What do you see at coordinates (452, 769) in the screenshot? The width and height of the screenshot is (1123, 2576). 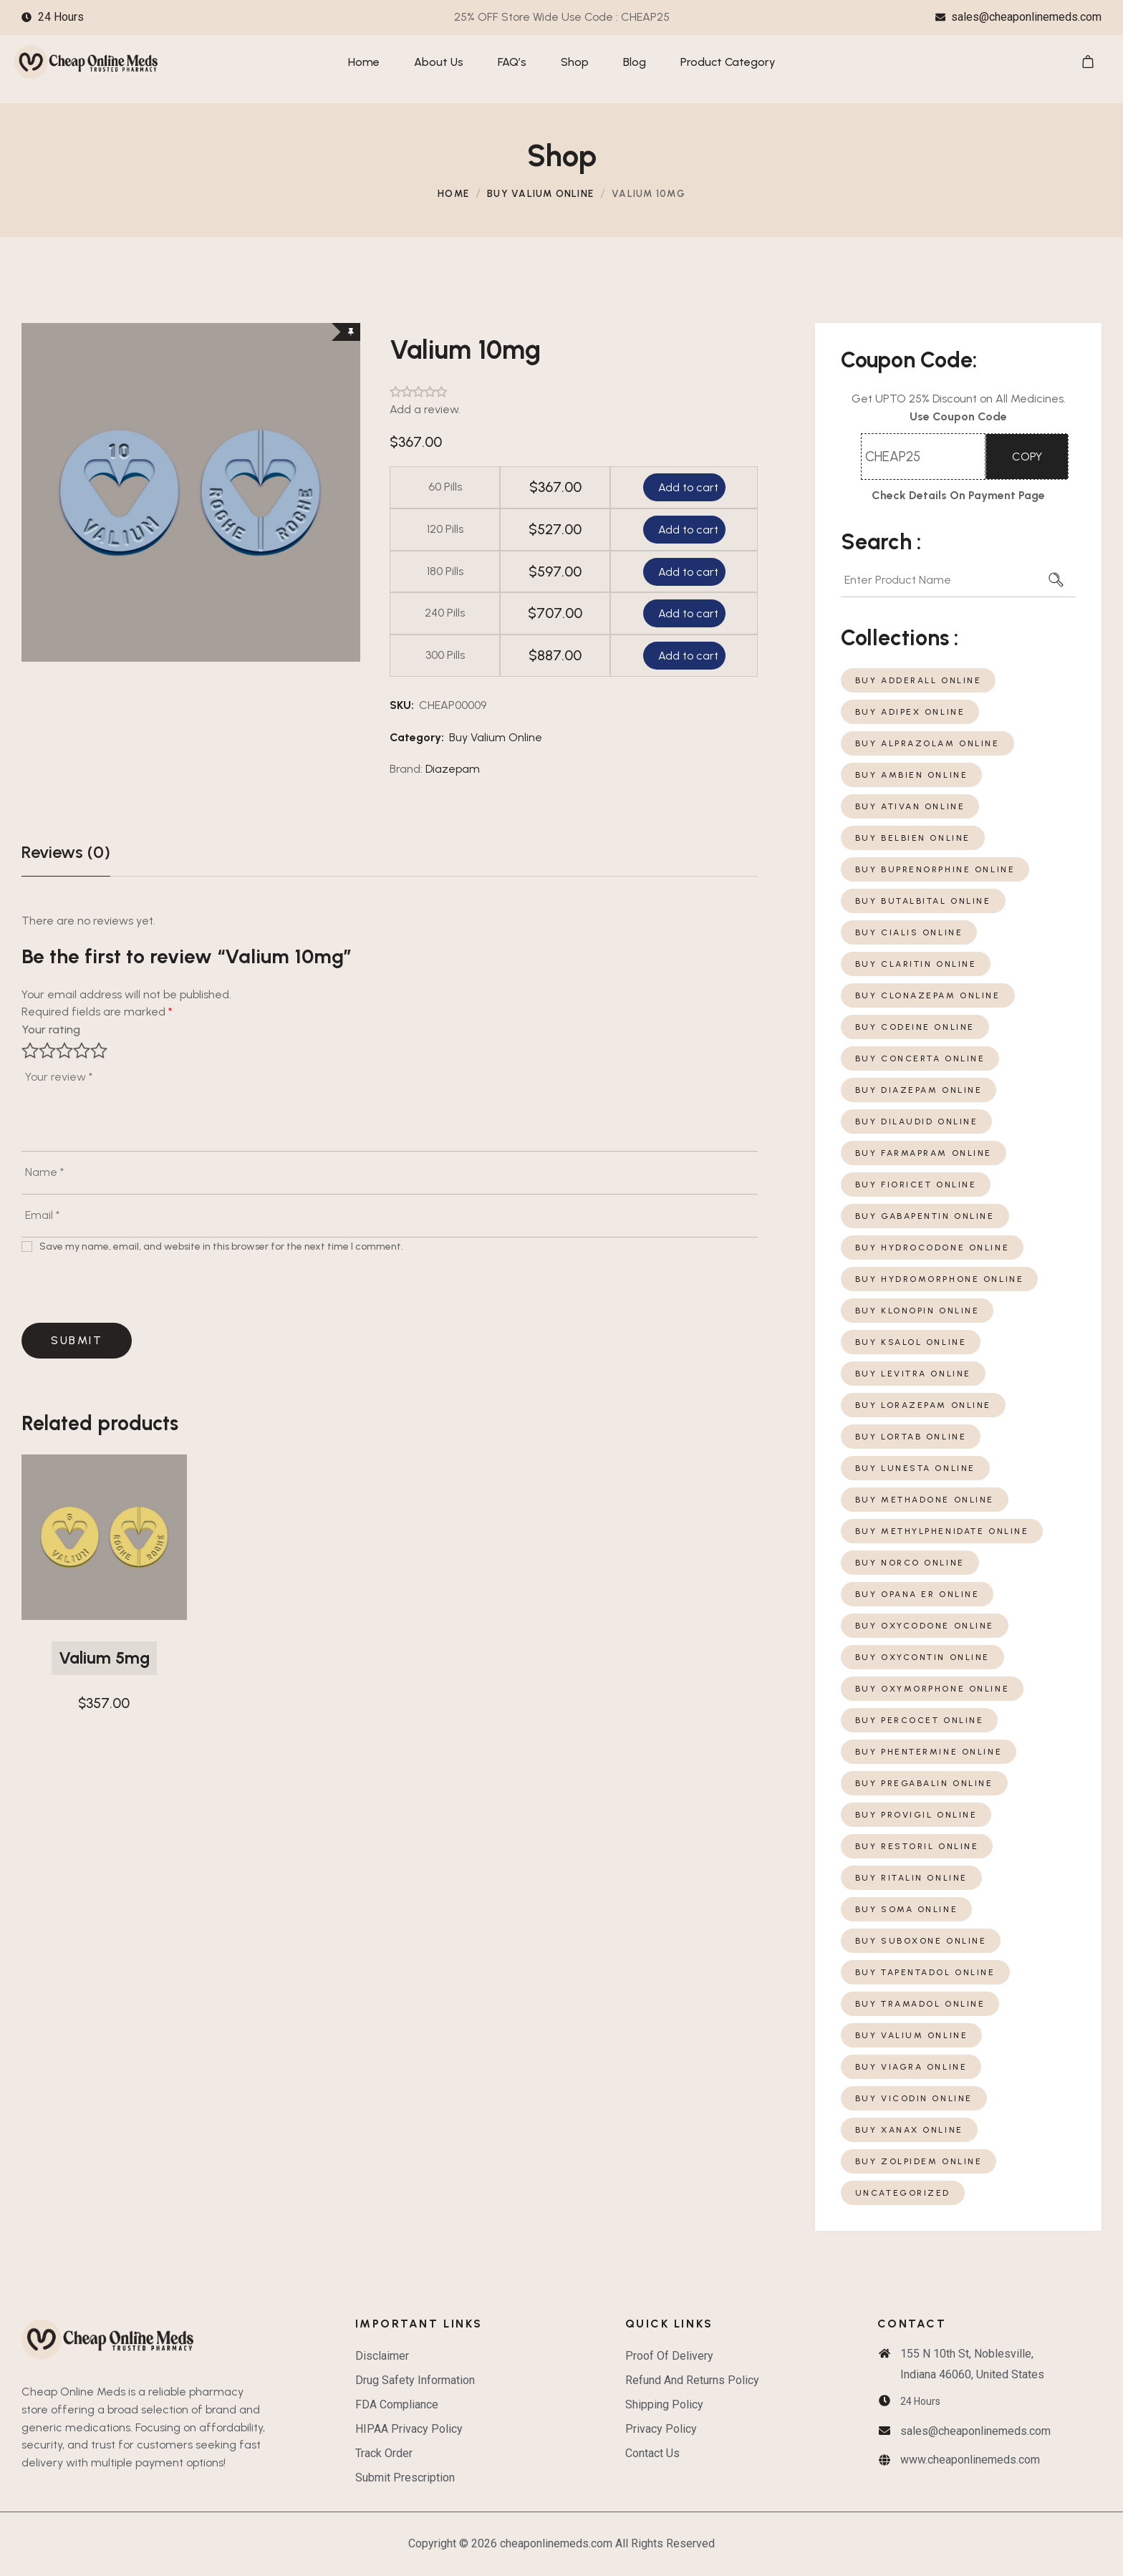 I see `Diazepam` at bounding box center [452, 769].